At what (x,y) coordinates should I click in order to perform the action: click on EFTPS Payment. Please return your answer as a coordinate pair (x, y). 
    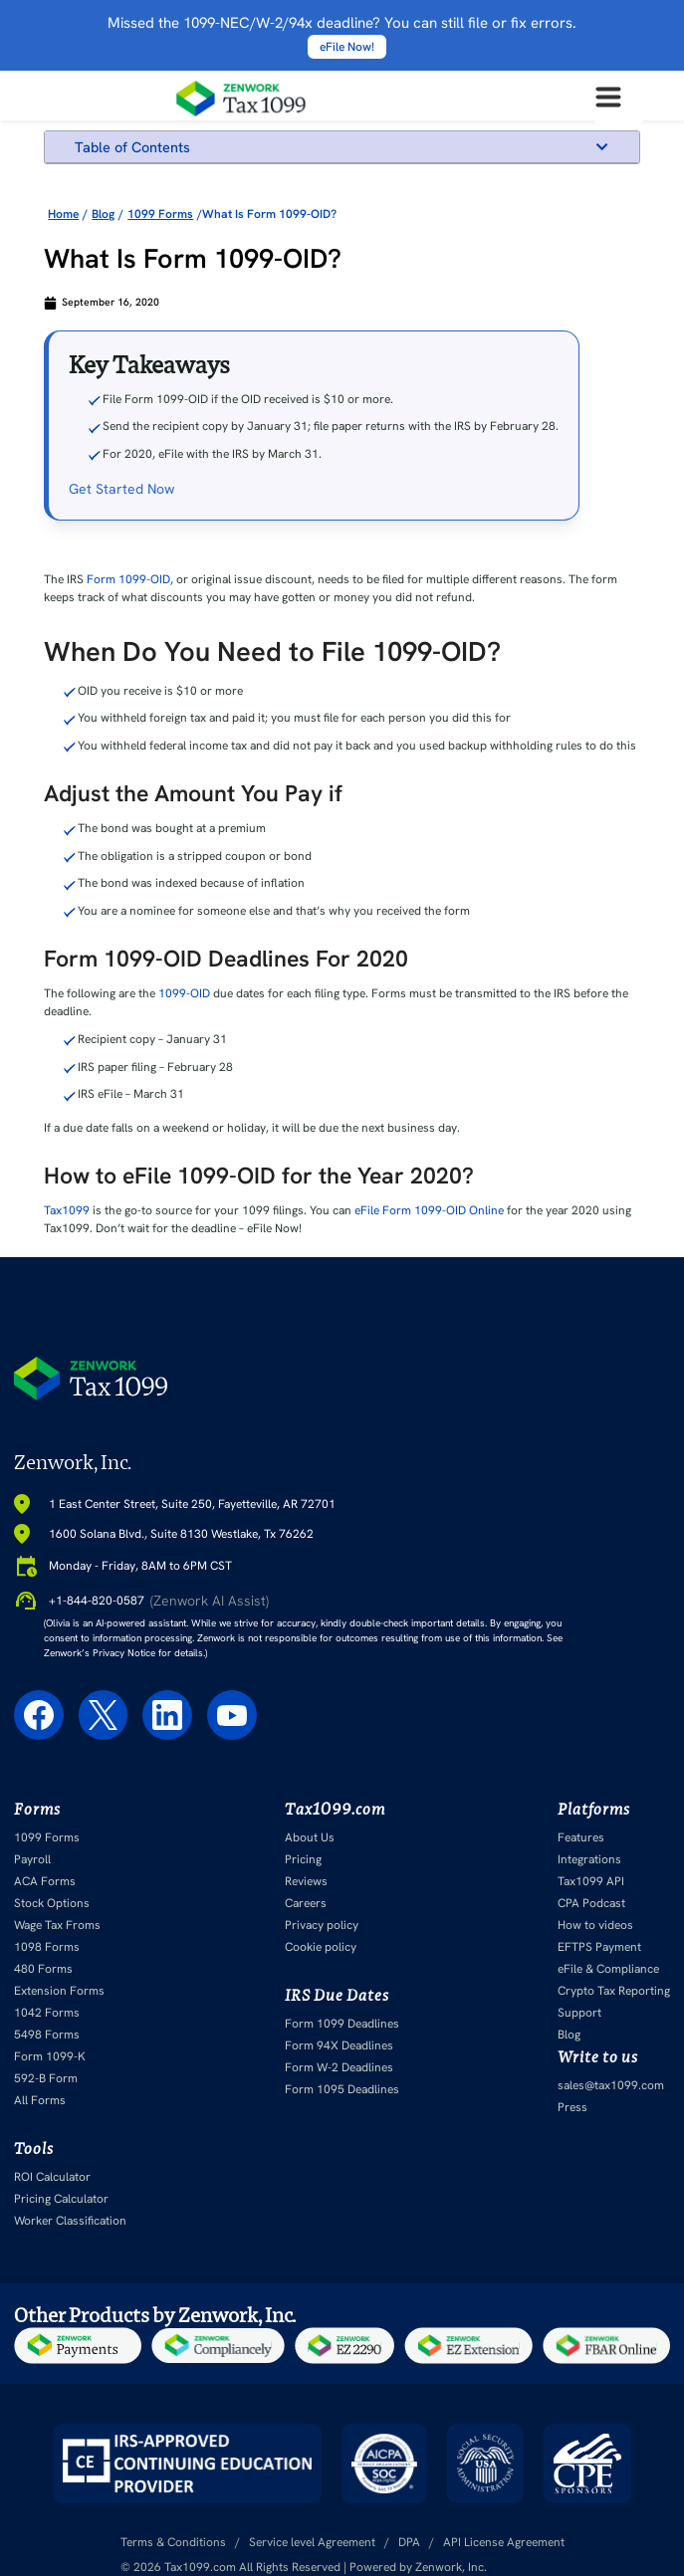
    Looking at the image, I should click on (599, 1947).